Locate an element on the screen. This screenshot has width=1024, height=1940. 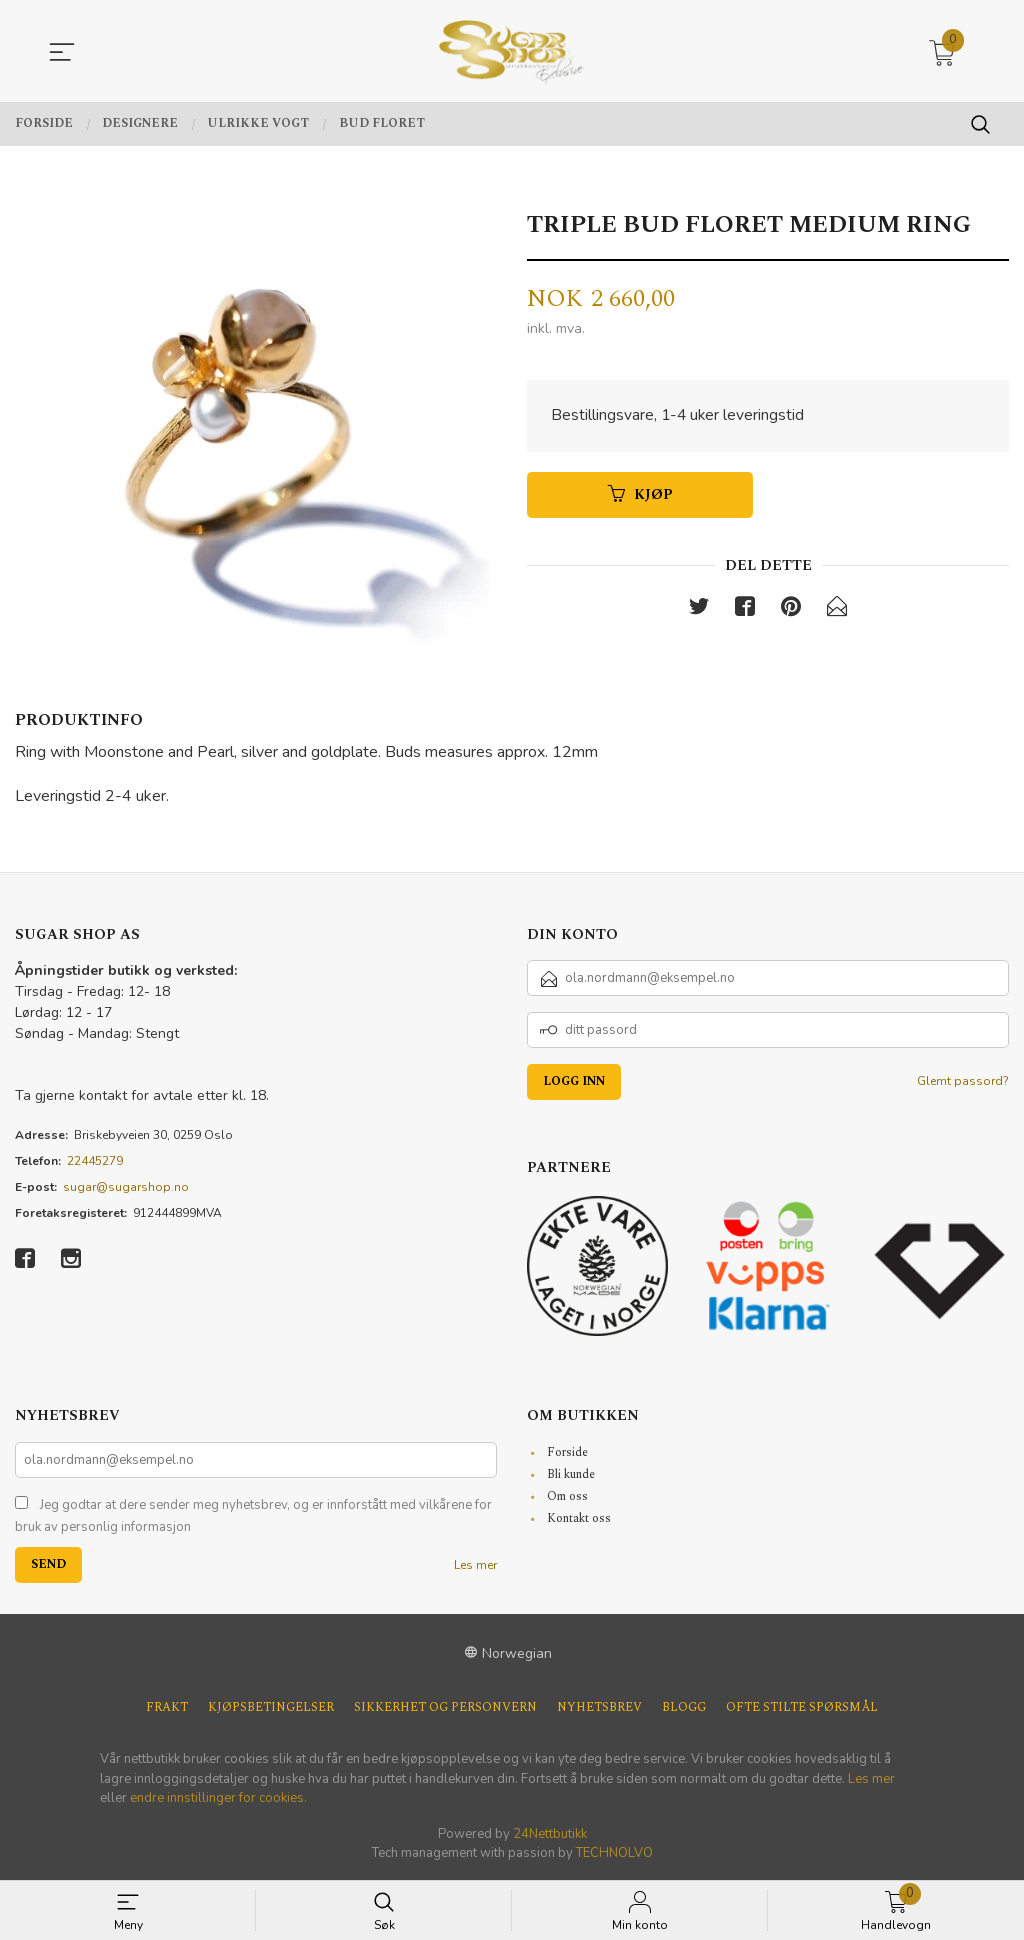
Blogg is located at coordinates (684, 1708).